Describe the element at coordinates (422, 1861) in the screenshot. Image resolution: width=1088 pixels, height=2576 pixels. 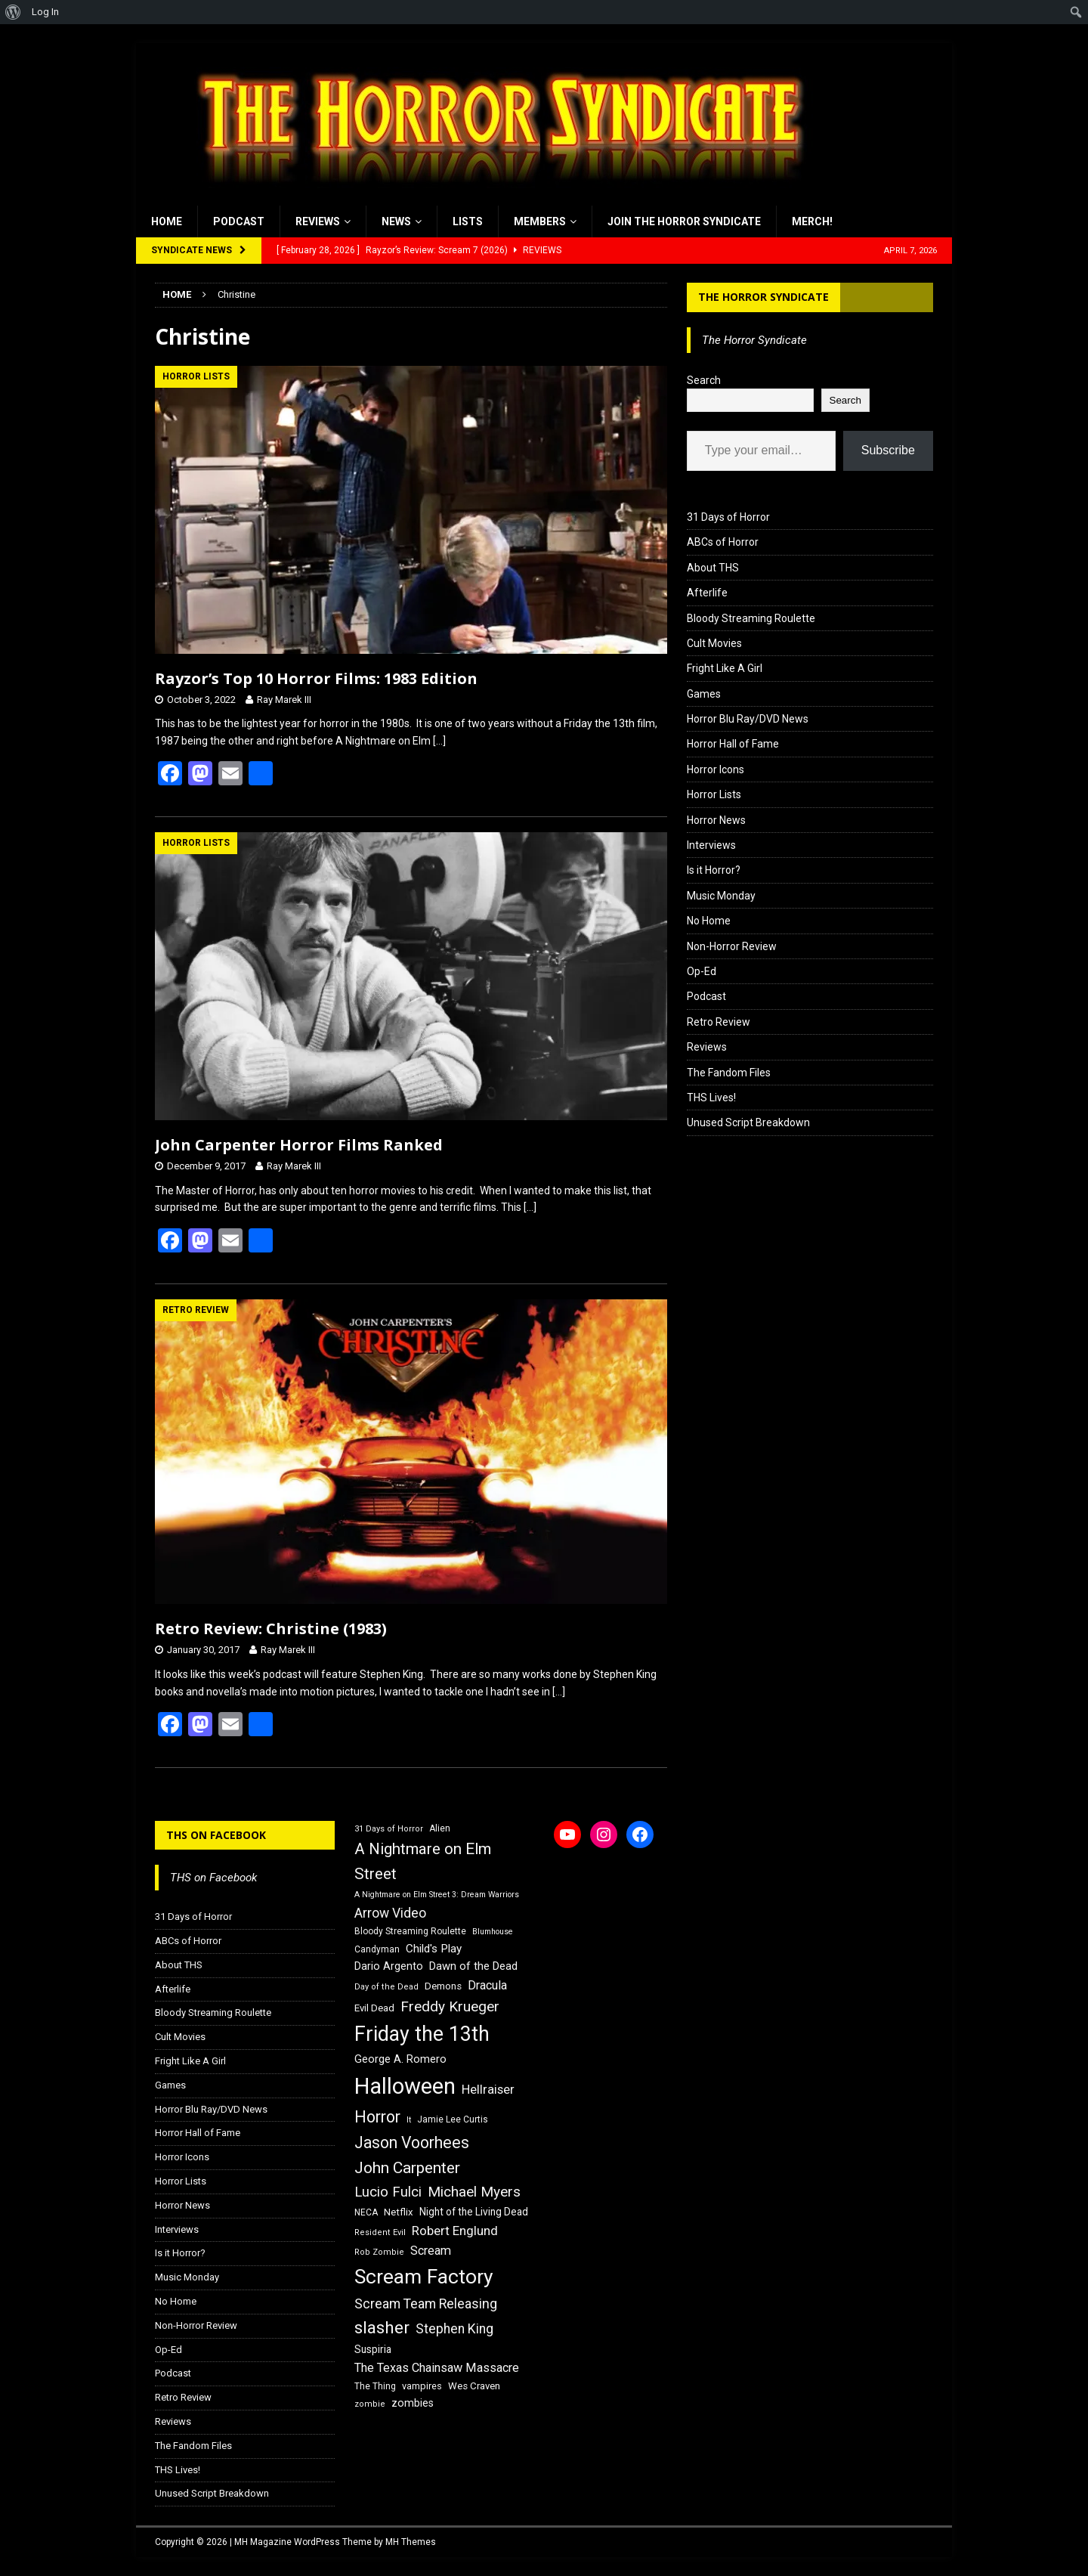
I see `A Nightmare on Elm Street [A Nightmare on Elm Street (36 items)]` at that location.